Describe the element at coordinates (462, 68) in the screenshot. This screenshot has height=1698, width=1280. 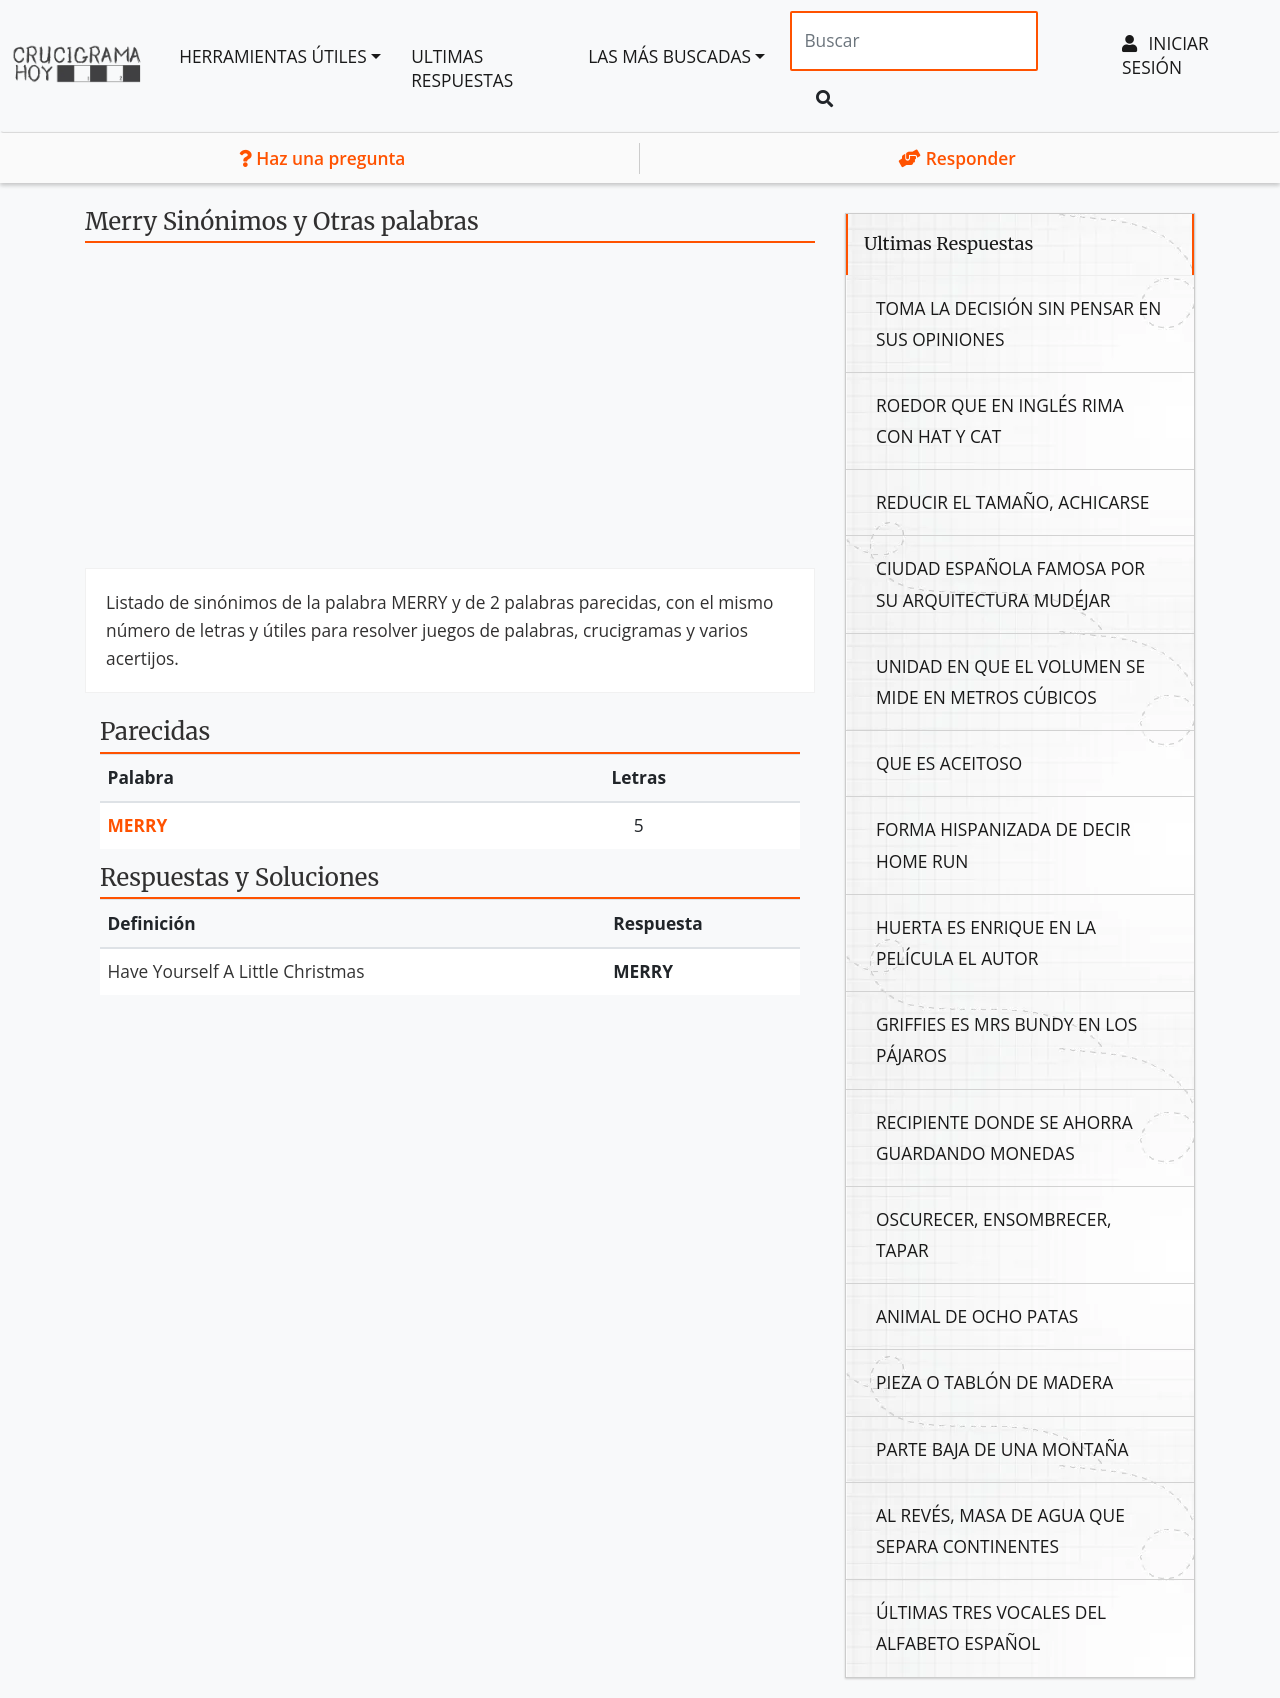
I see `Ultimas Respuestas` at that location.